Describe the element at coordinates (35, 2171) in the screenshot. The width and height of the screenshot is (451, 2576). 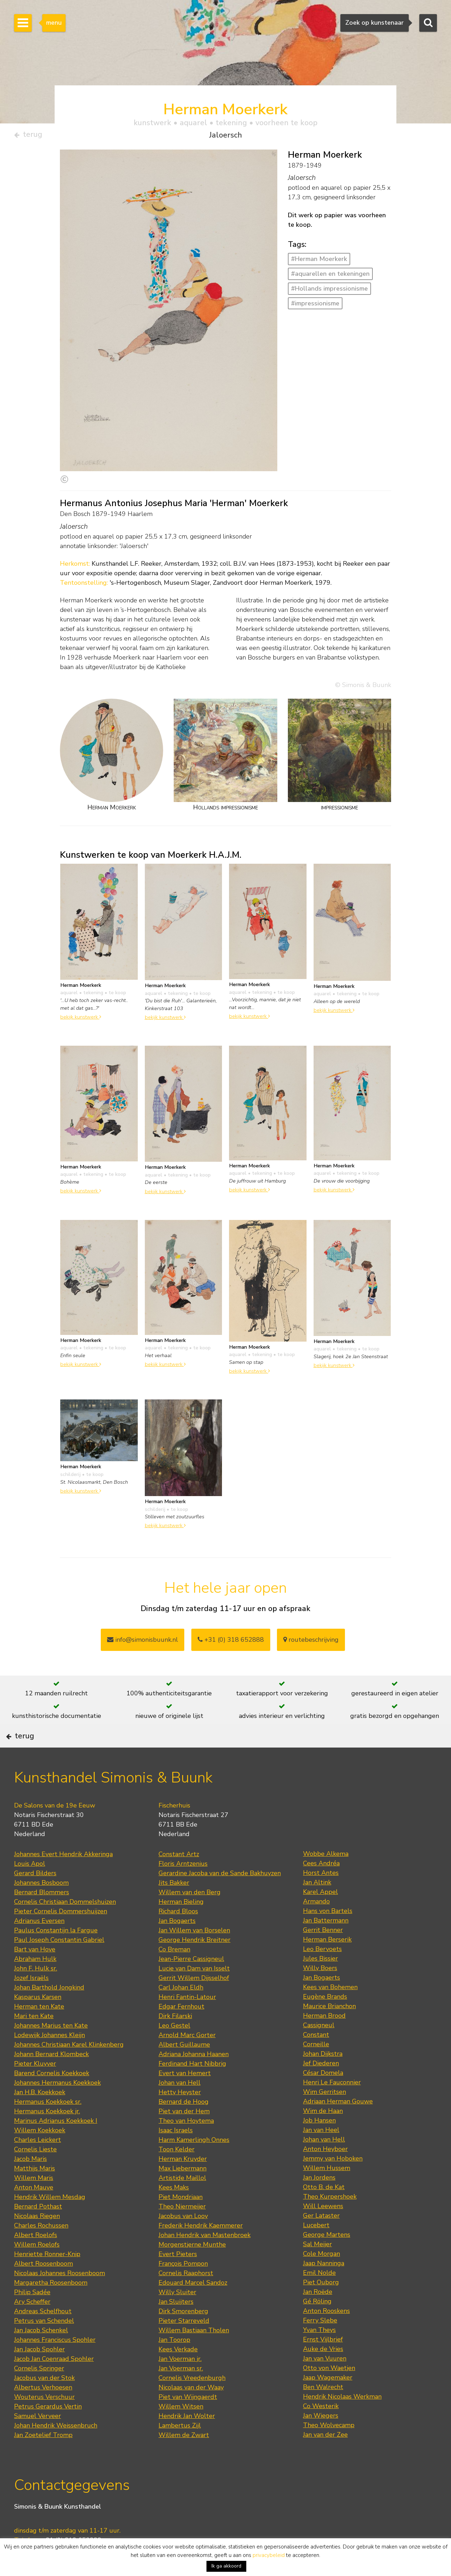
I see `Cornelis Lieste` at that location.